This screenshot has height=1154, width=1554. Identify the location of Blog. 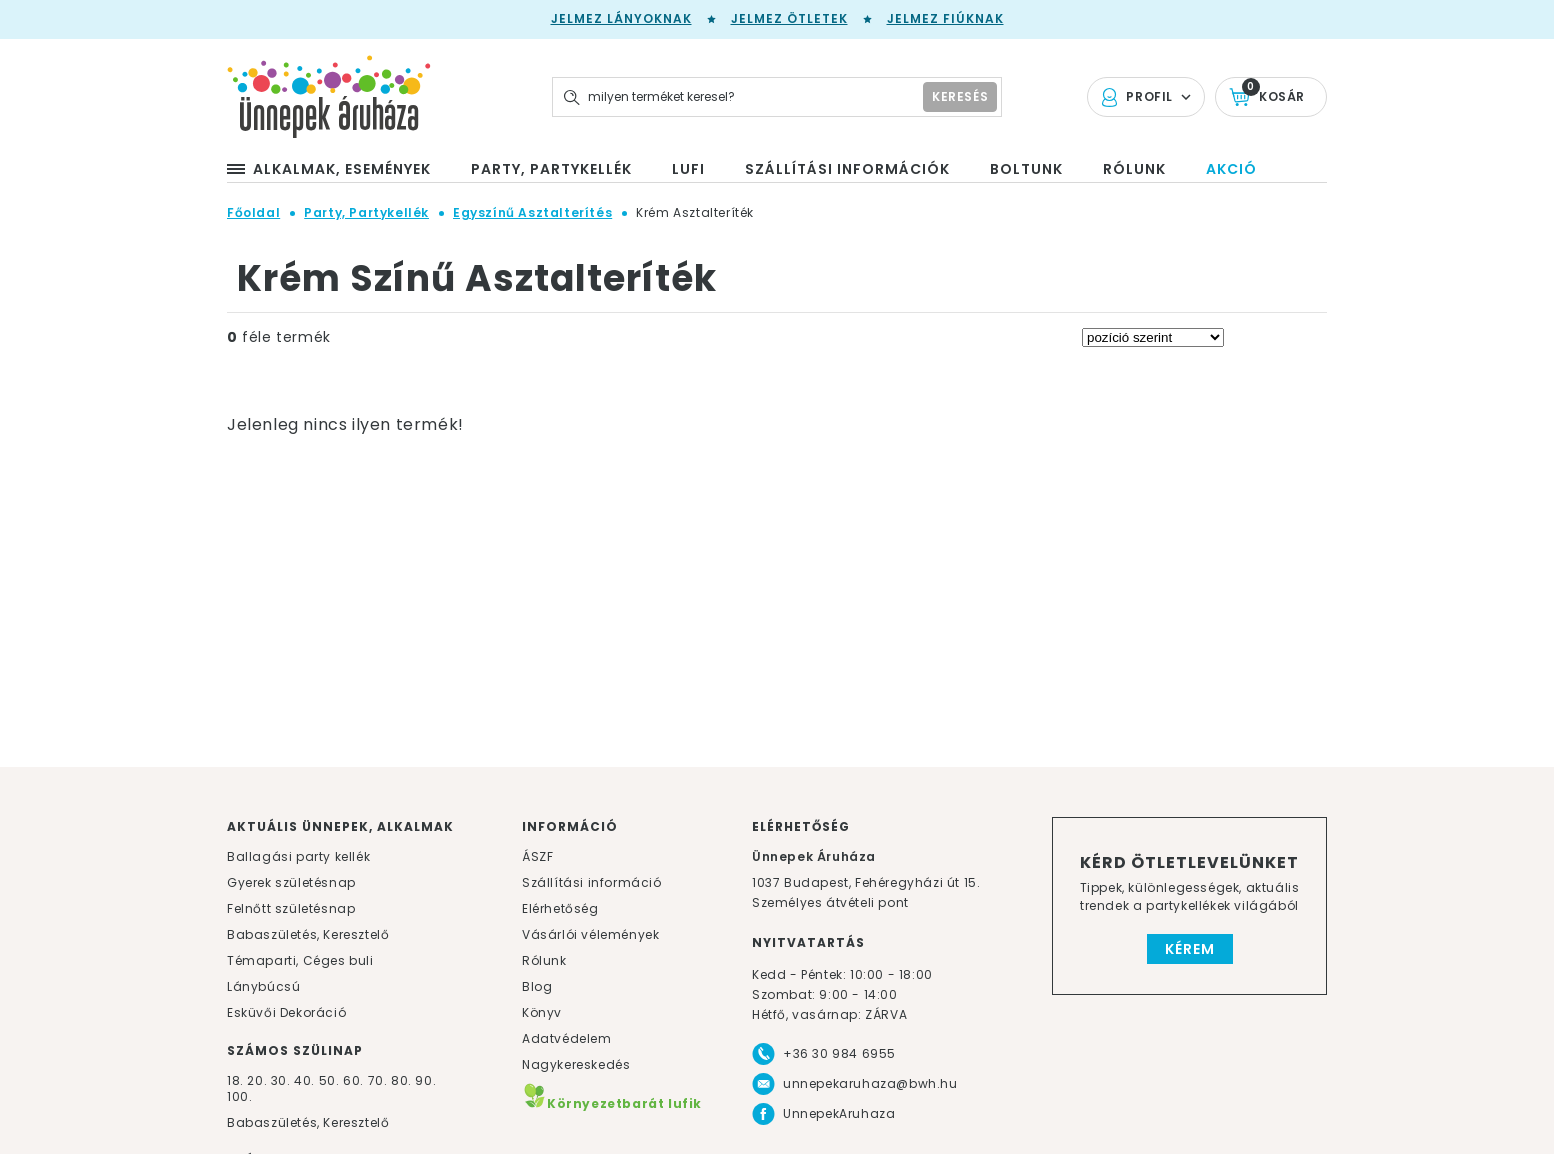
(537, 986).